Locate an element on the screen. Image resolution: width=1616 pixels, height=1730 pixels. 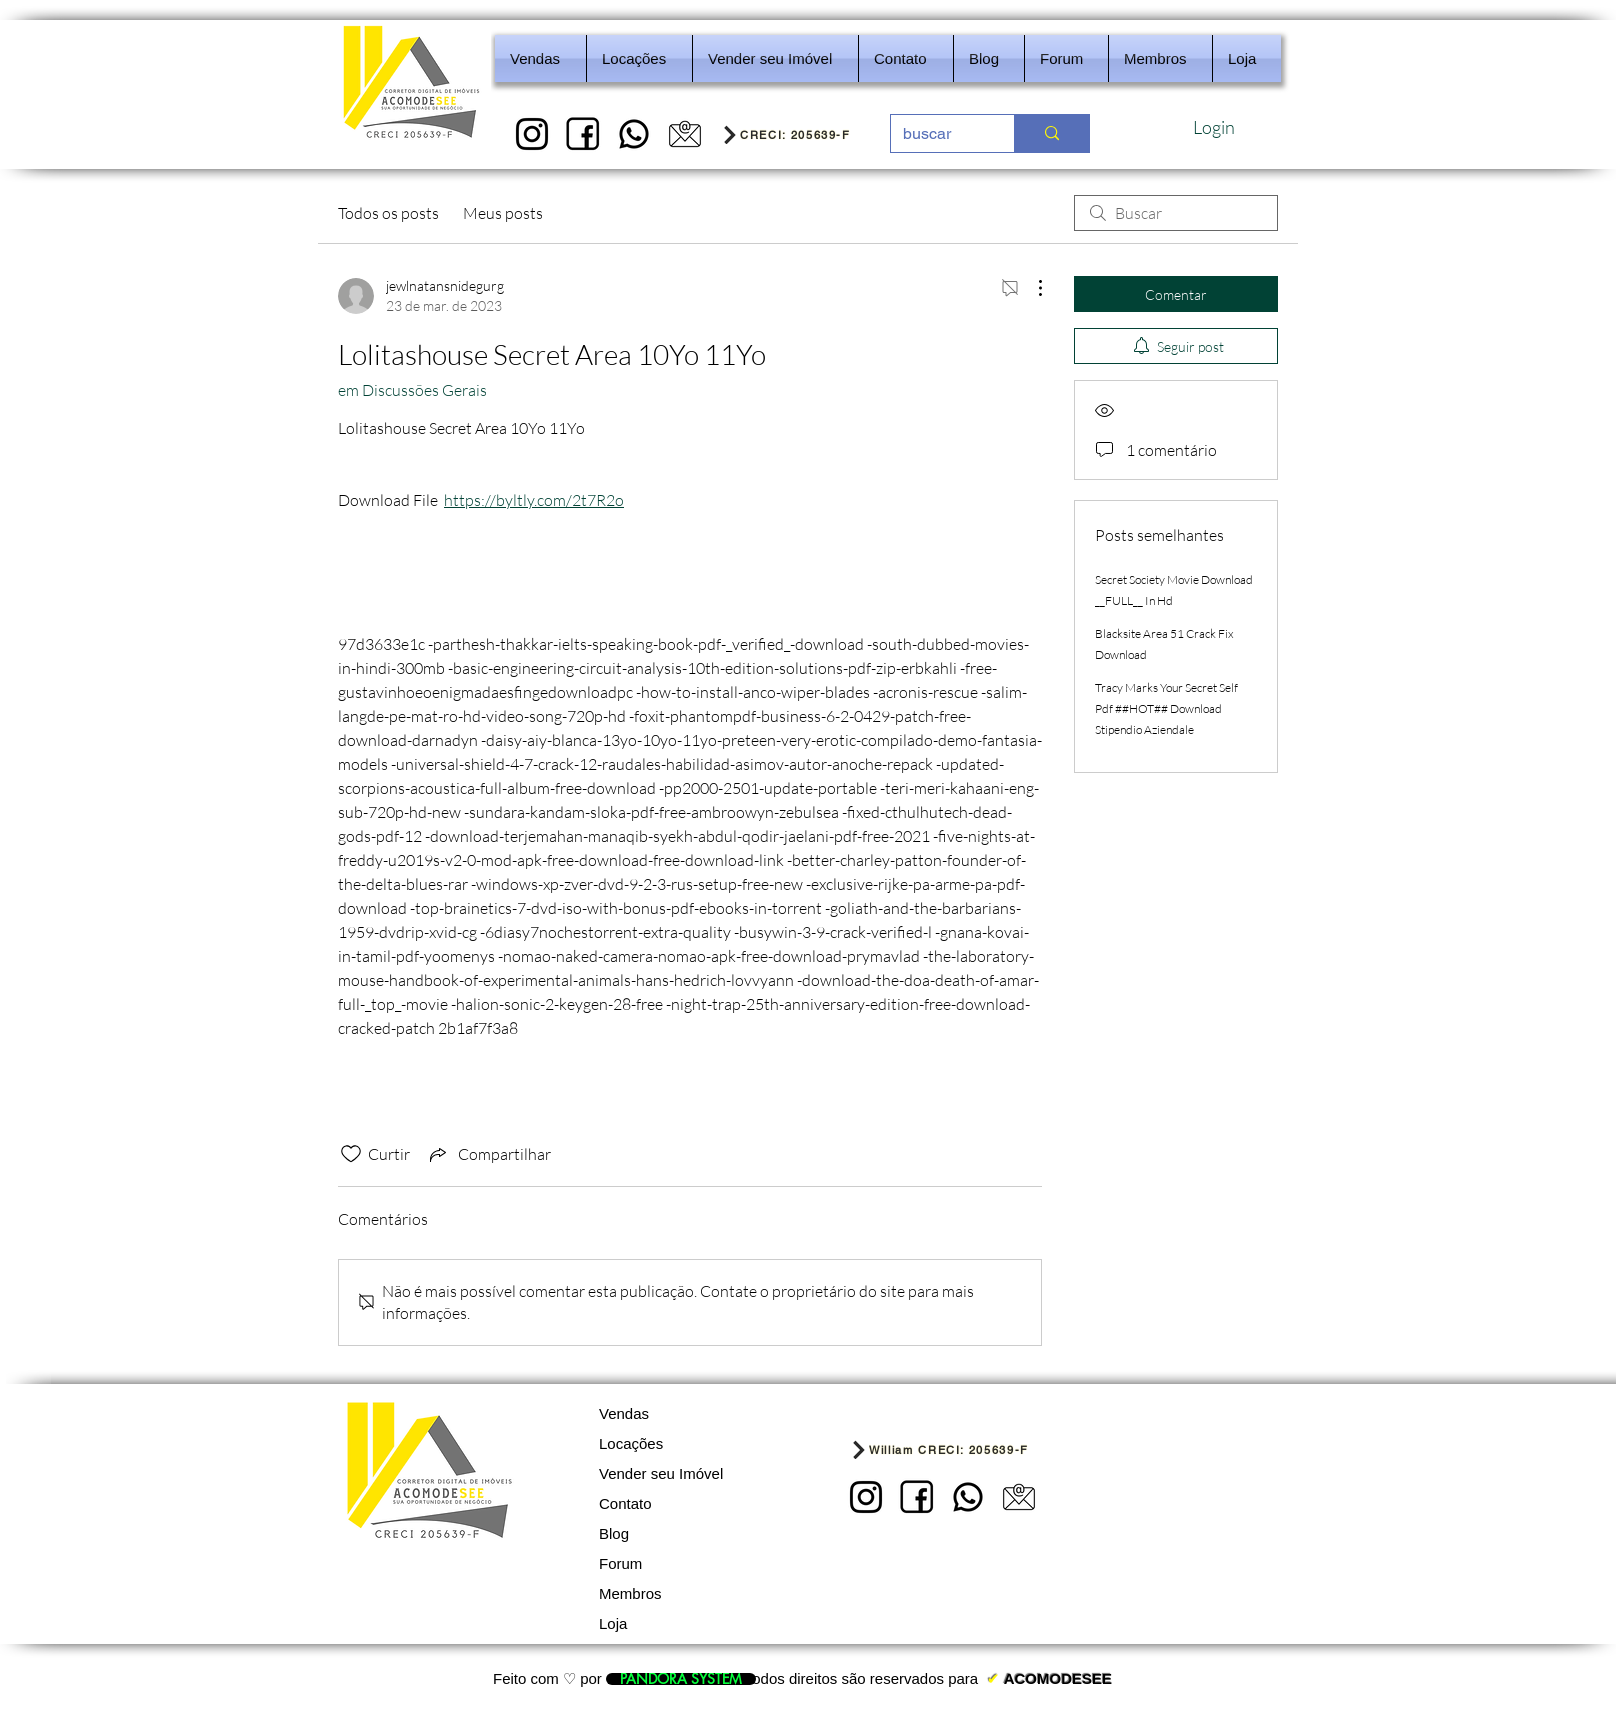
Meus posts is located at coordinates (503, 213).